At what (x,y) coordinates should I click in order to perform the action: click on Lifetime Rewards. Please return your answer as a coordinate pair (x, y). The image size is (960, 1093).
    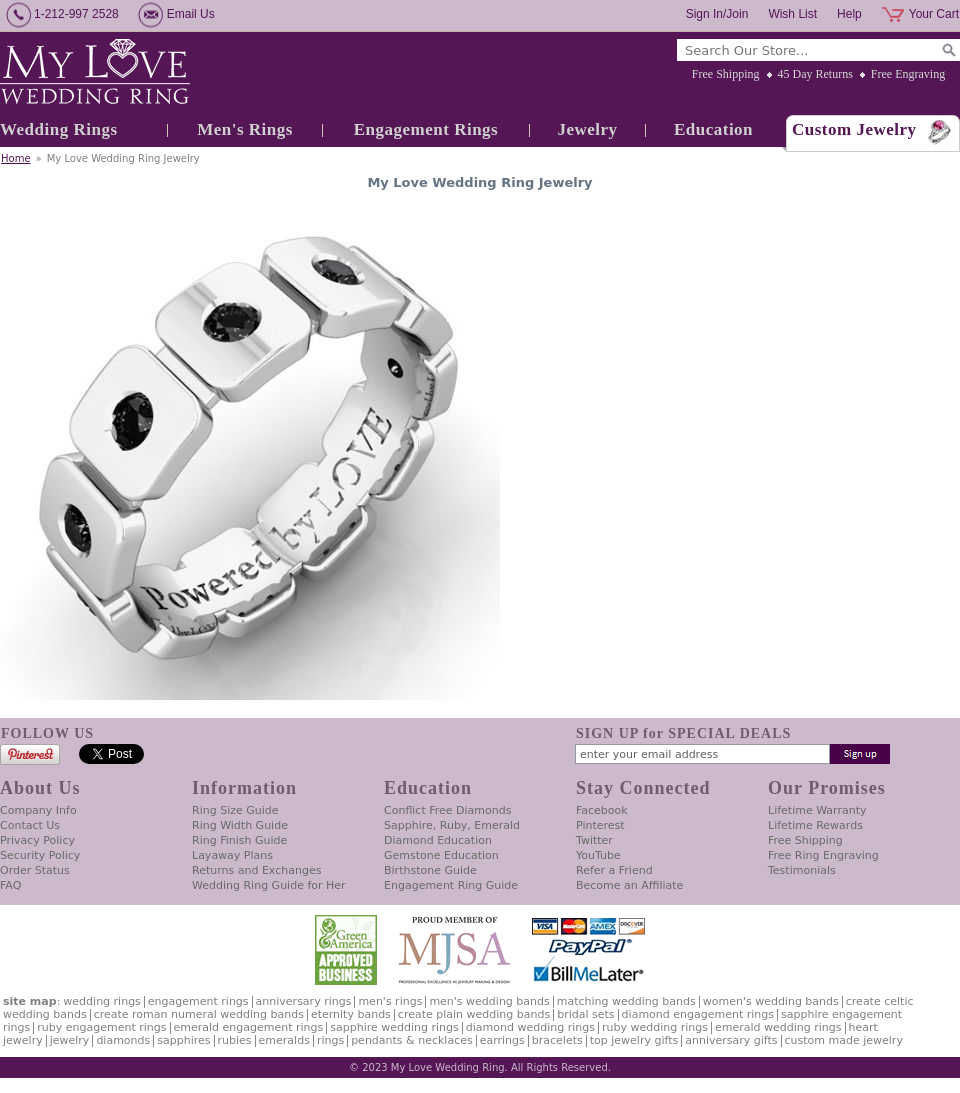
    Looking at the image, I should click on (815, 825).